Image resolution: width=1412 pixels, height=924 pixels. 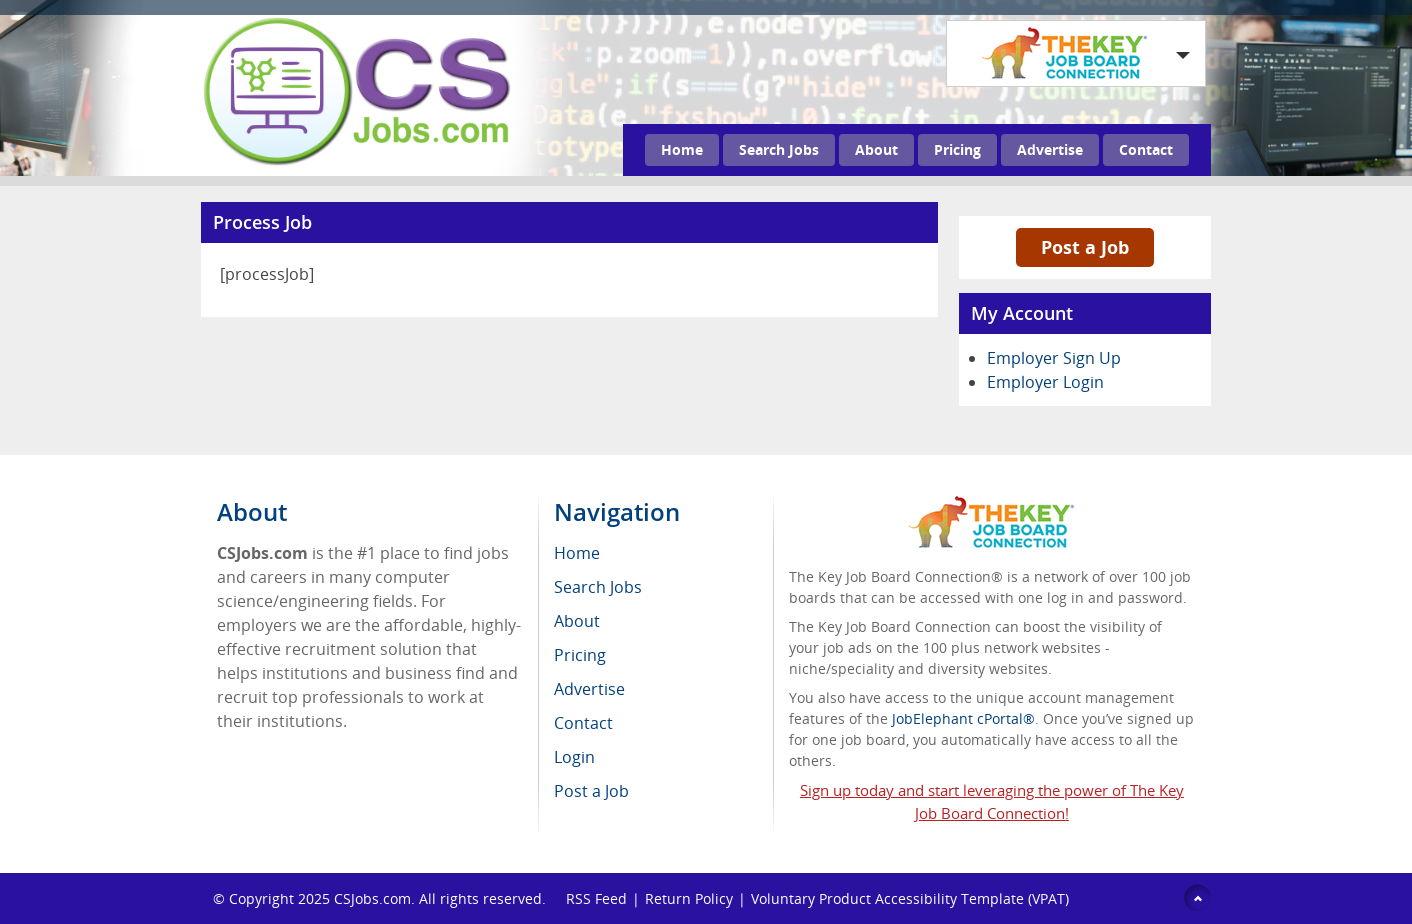 I want to click on Pricing [menuitem], so click(x=580, y=655).